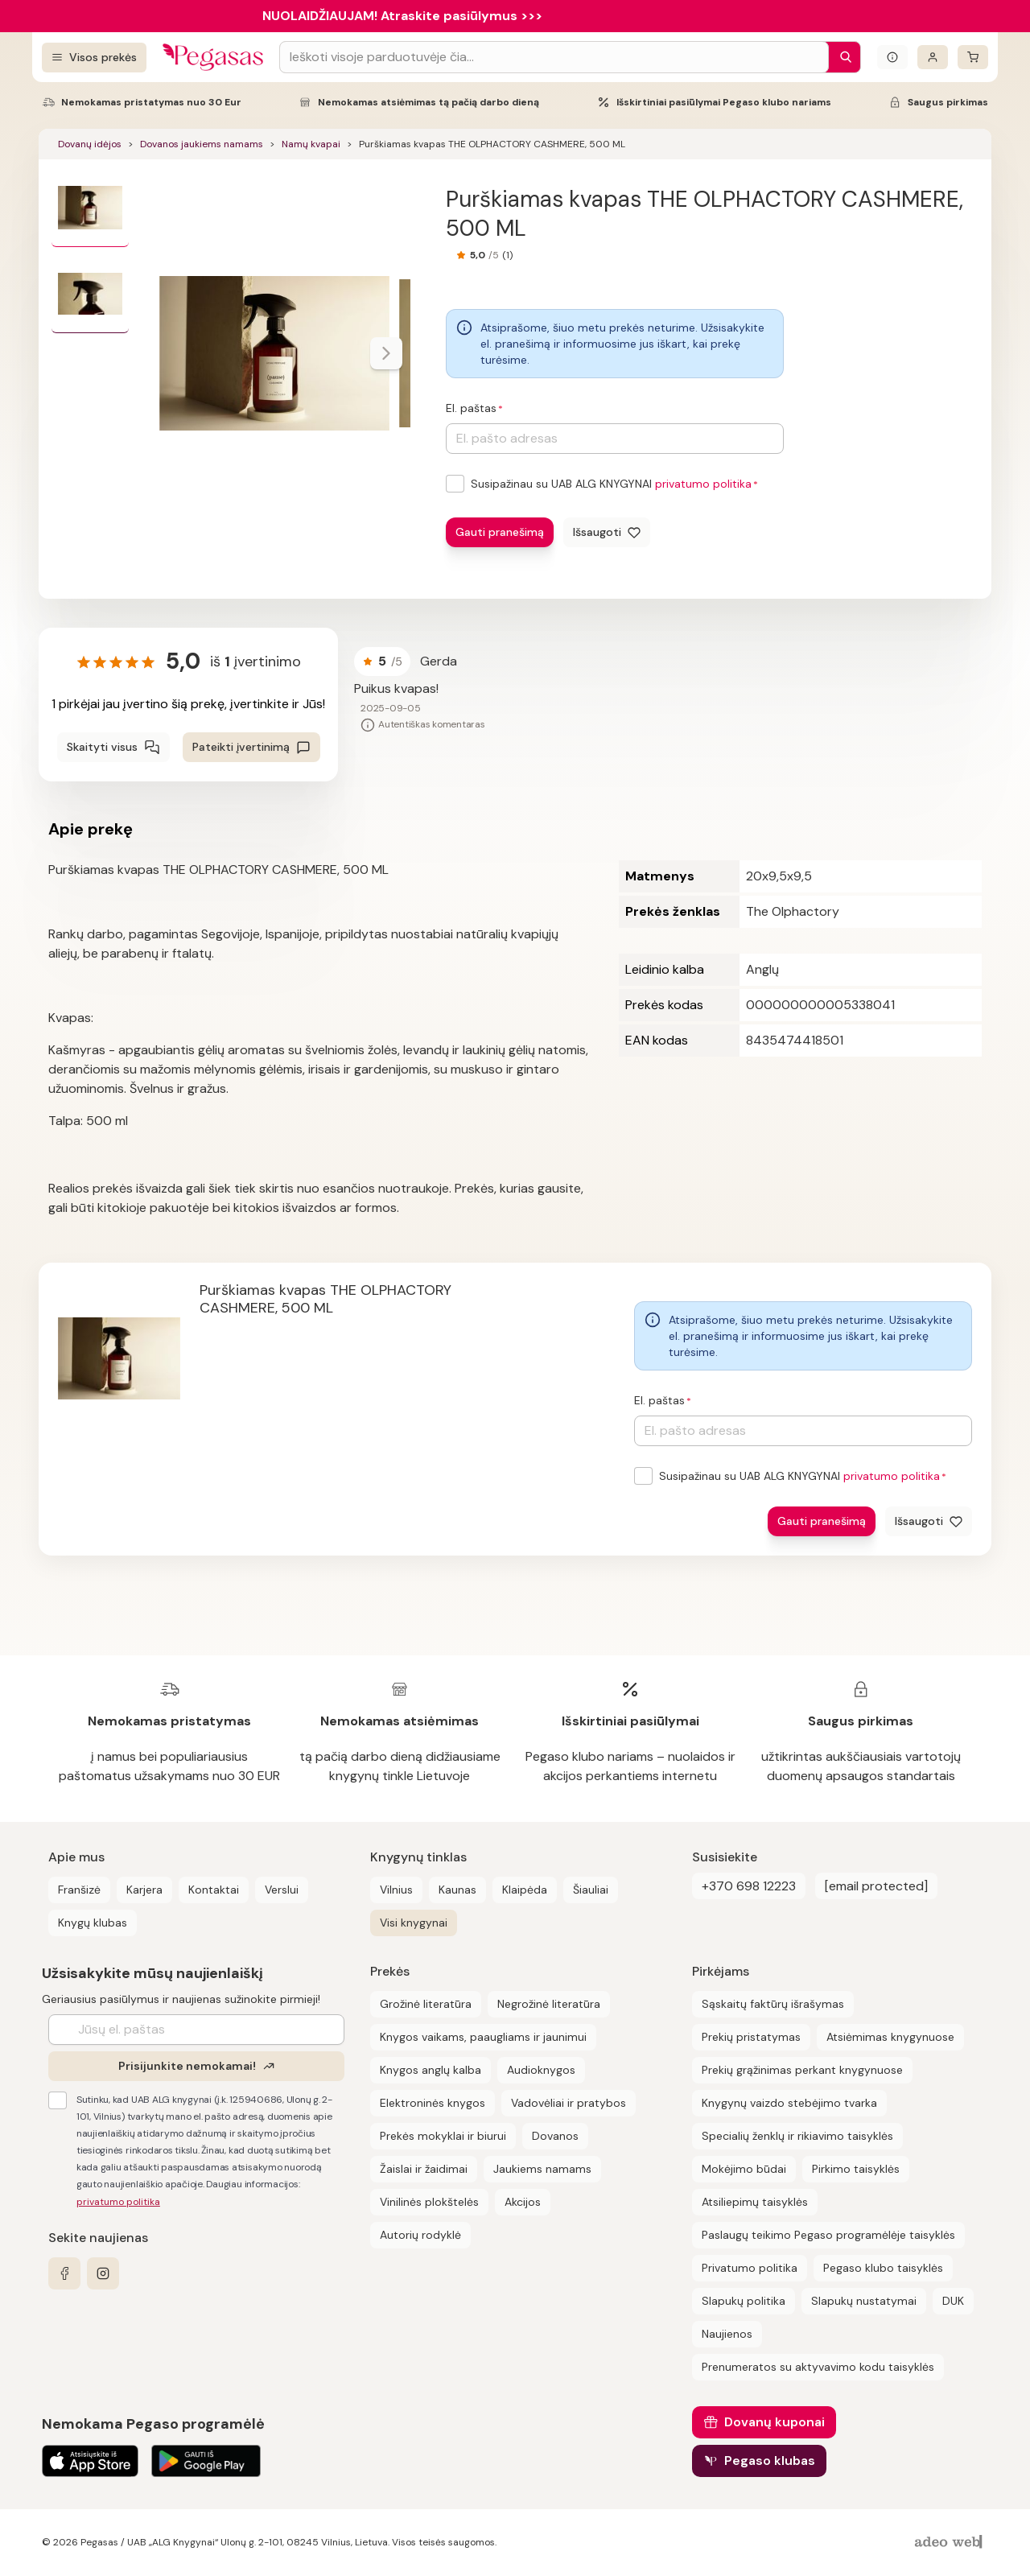 The width and height of the screenshot is (1030, 2576). Describe the element at coordinates (932, 57) in the screenshot. I see `[Prisijungti]` at that location.